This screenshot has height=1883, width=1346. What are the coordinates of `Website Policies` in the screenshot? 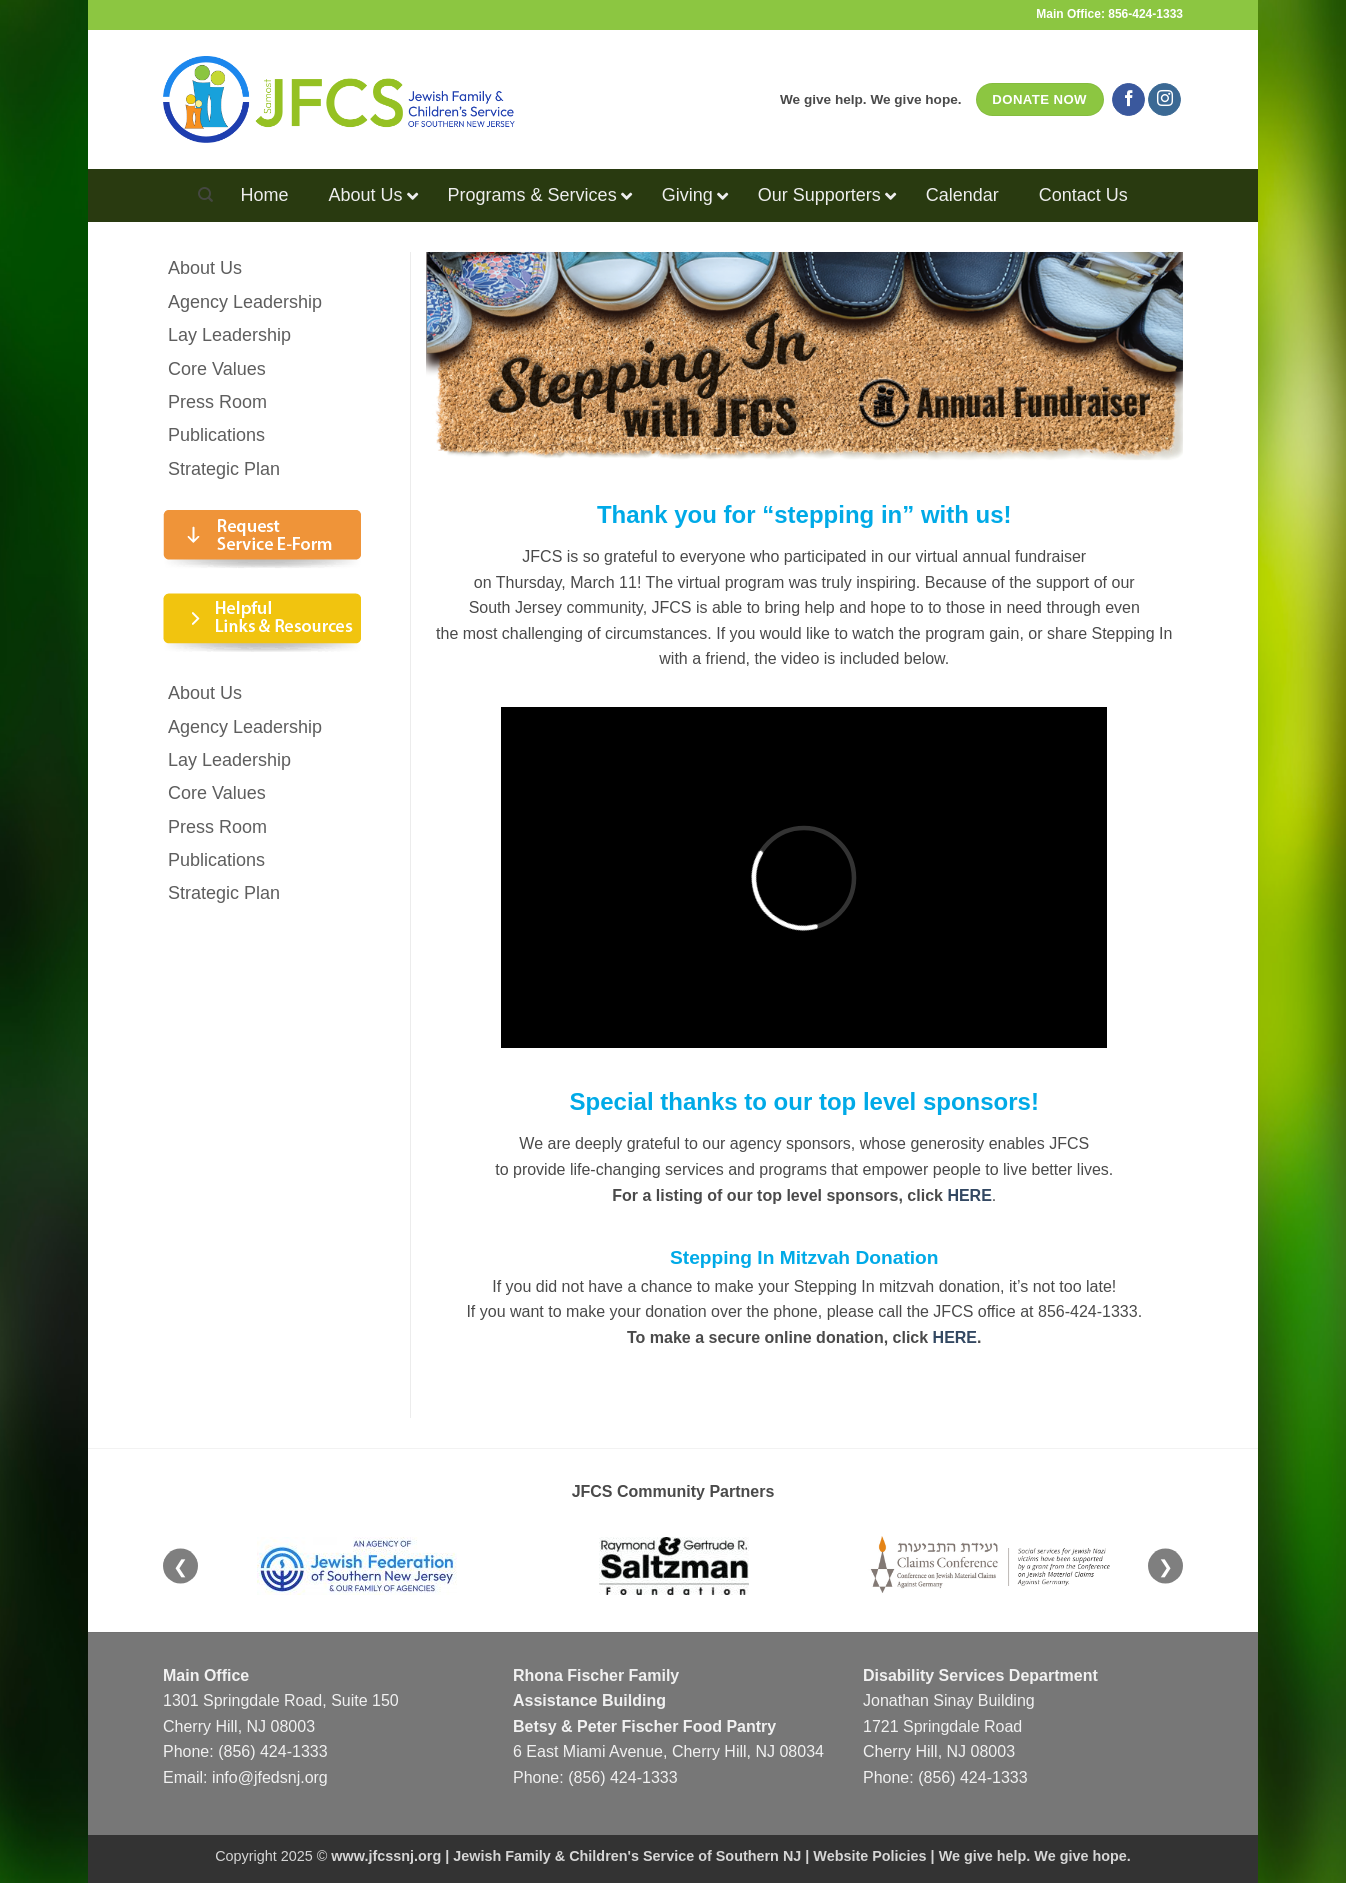 It's located at (869, 1856).